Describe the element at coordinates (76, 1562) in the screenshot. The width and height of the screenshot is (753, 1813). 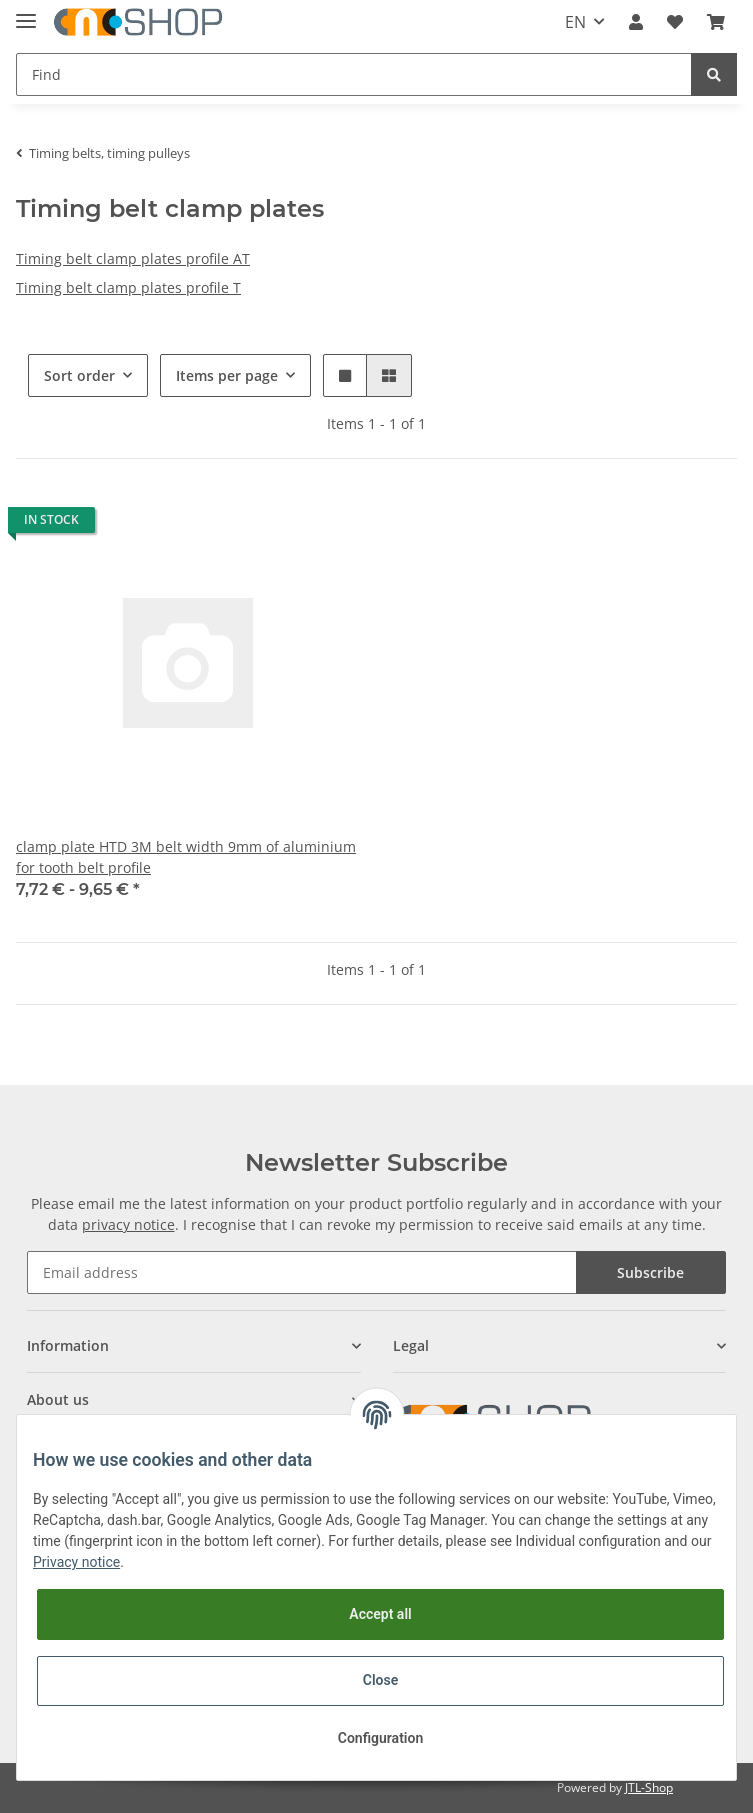
I see `Privacy notice` at that location.